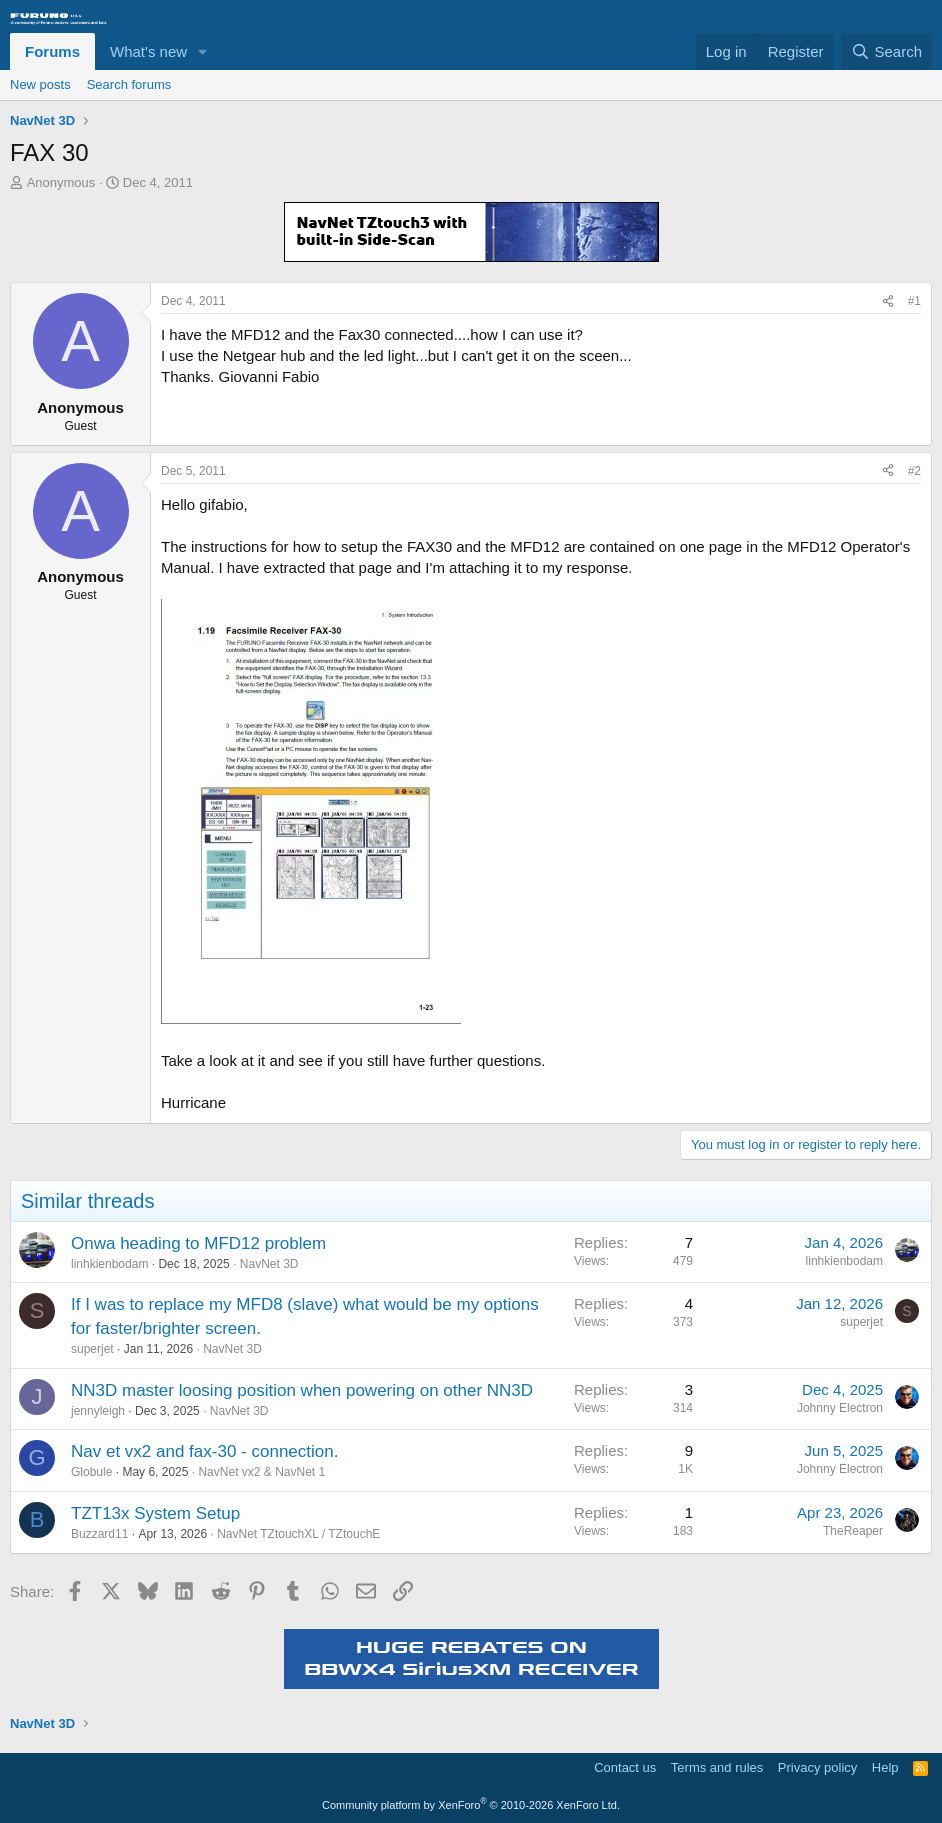 The width and height of the screenshot is (942, 1823). What do you see at coordinates (471, 1805) in the screenshot?
I see `Community platform by XenForo` at bounding box center [471, 1805].